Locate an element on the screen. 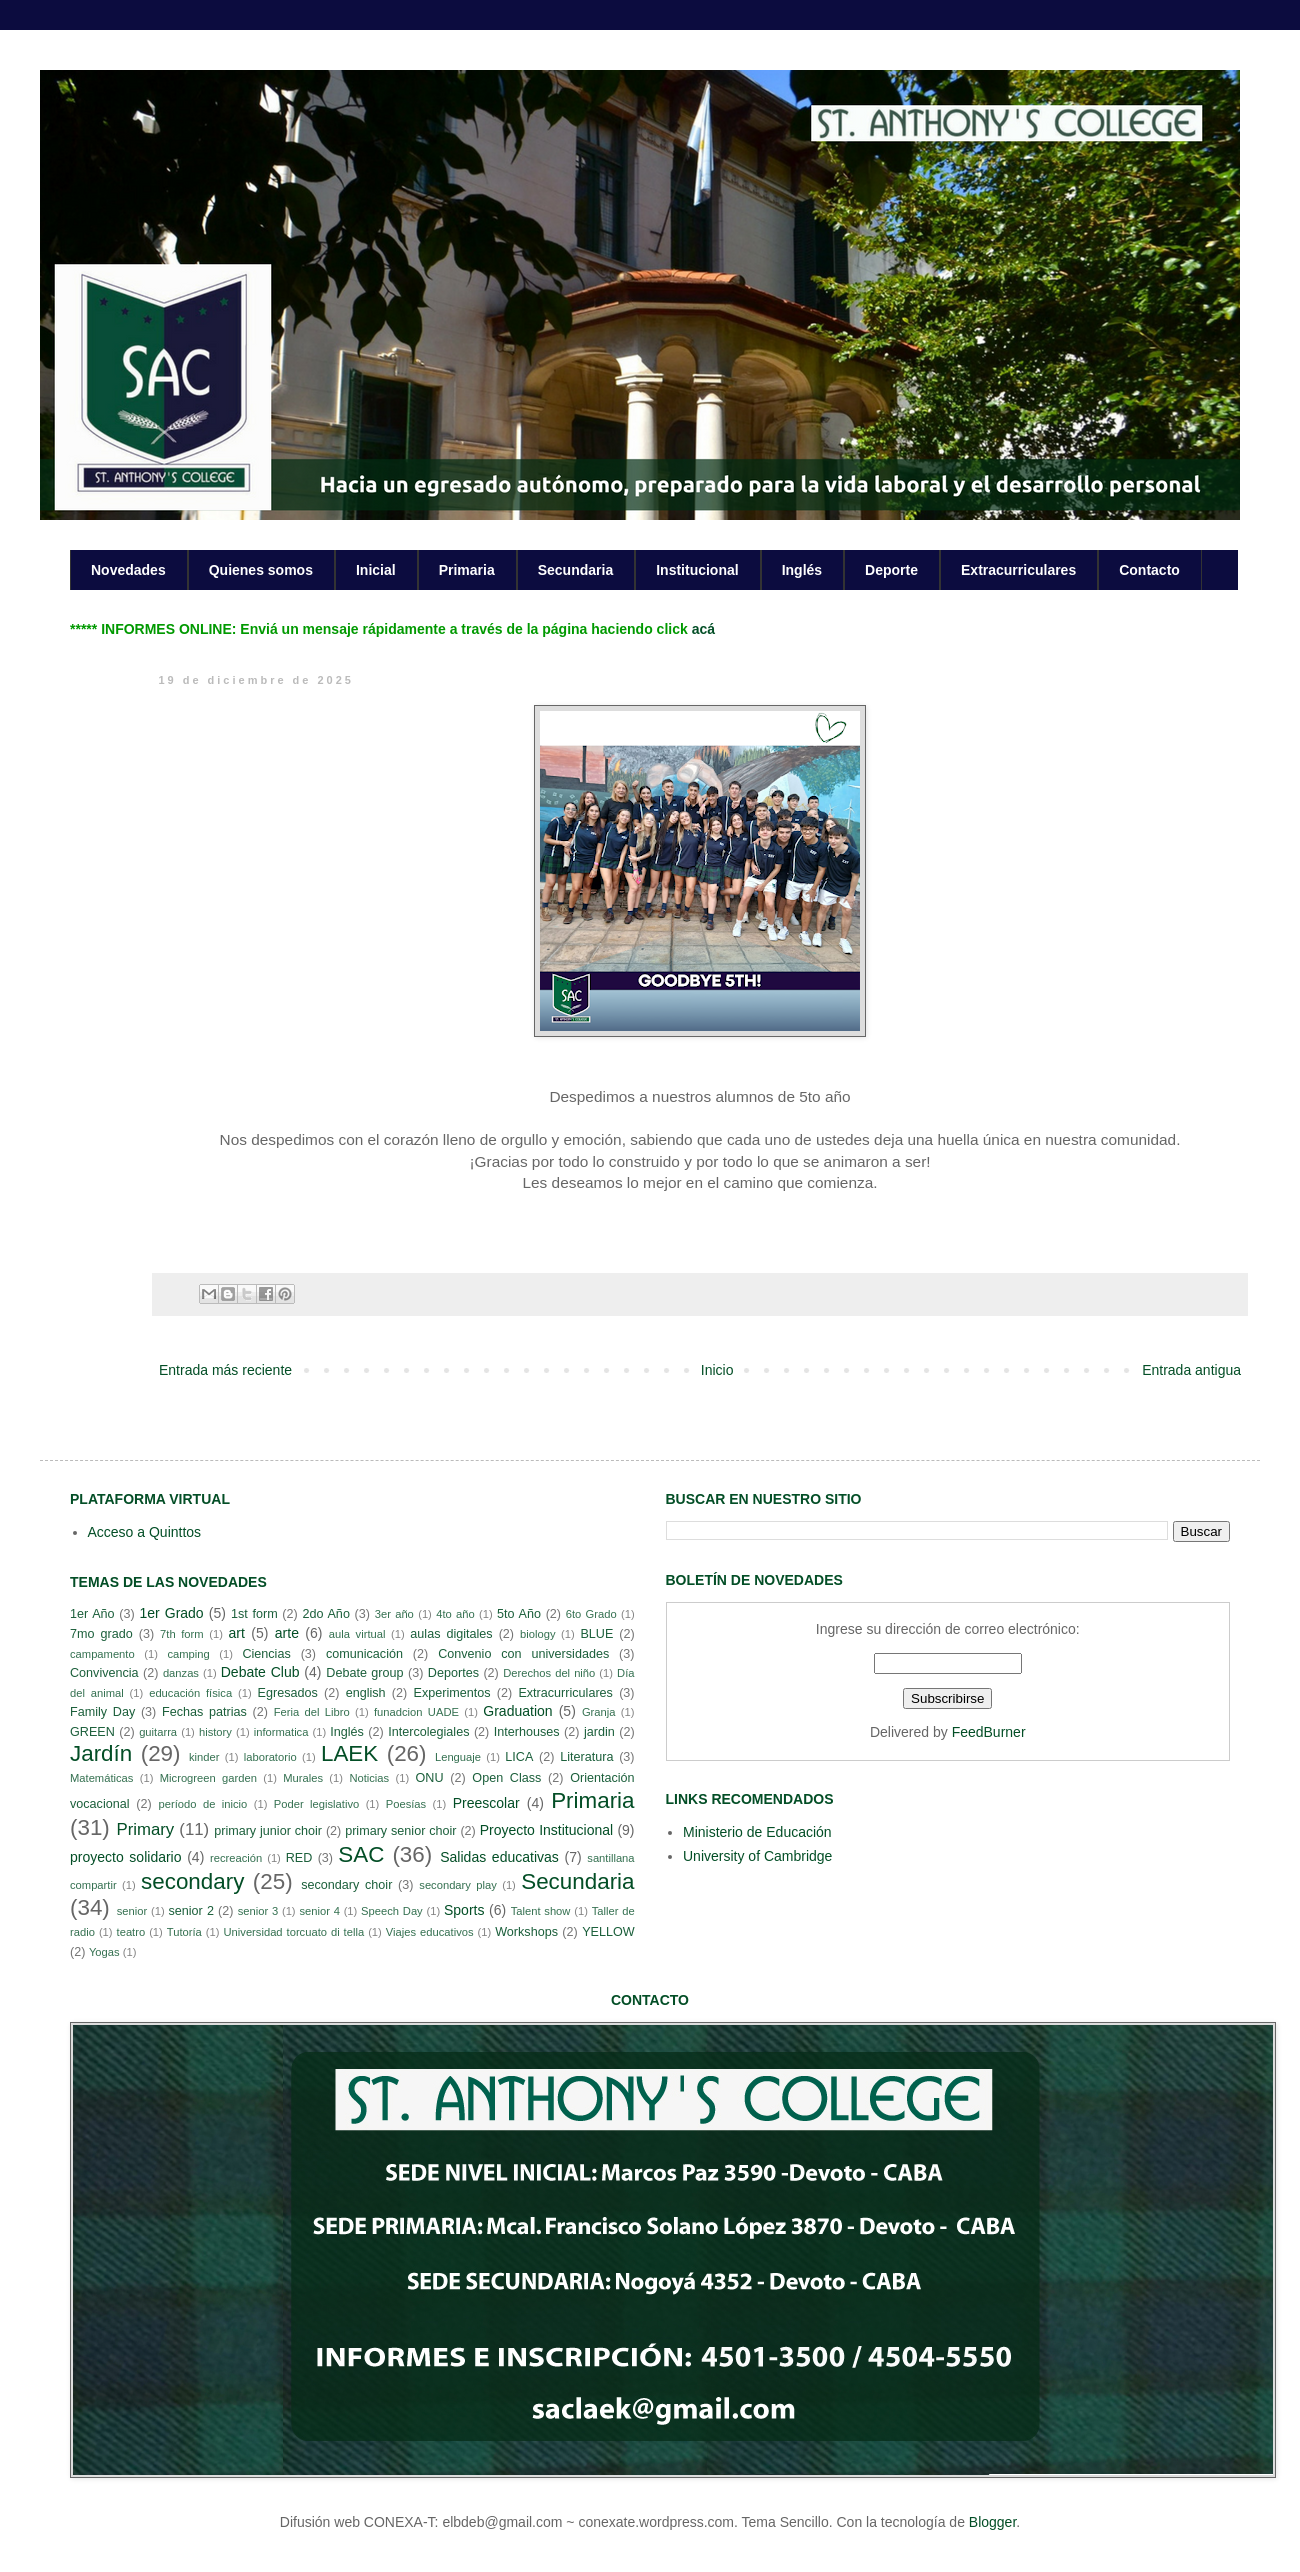 The width and height of the screenshot is (1300, 2572). LAEK is located at coordinates (349, 1753).